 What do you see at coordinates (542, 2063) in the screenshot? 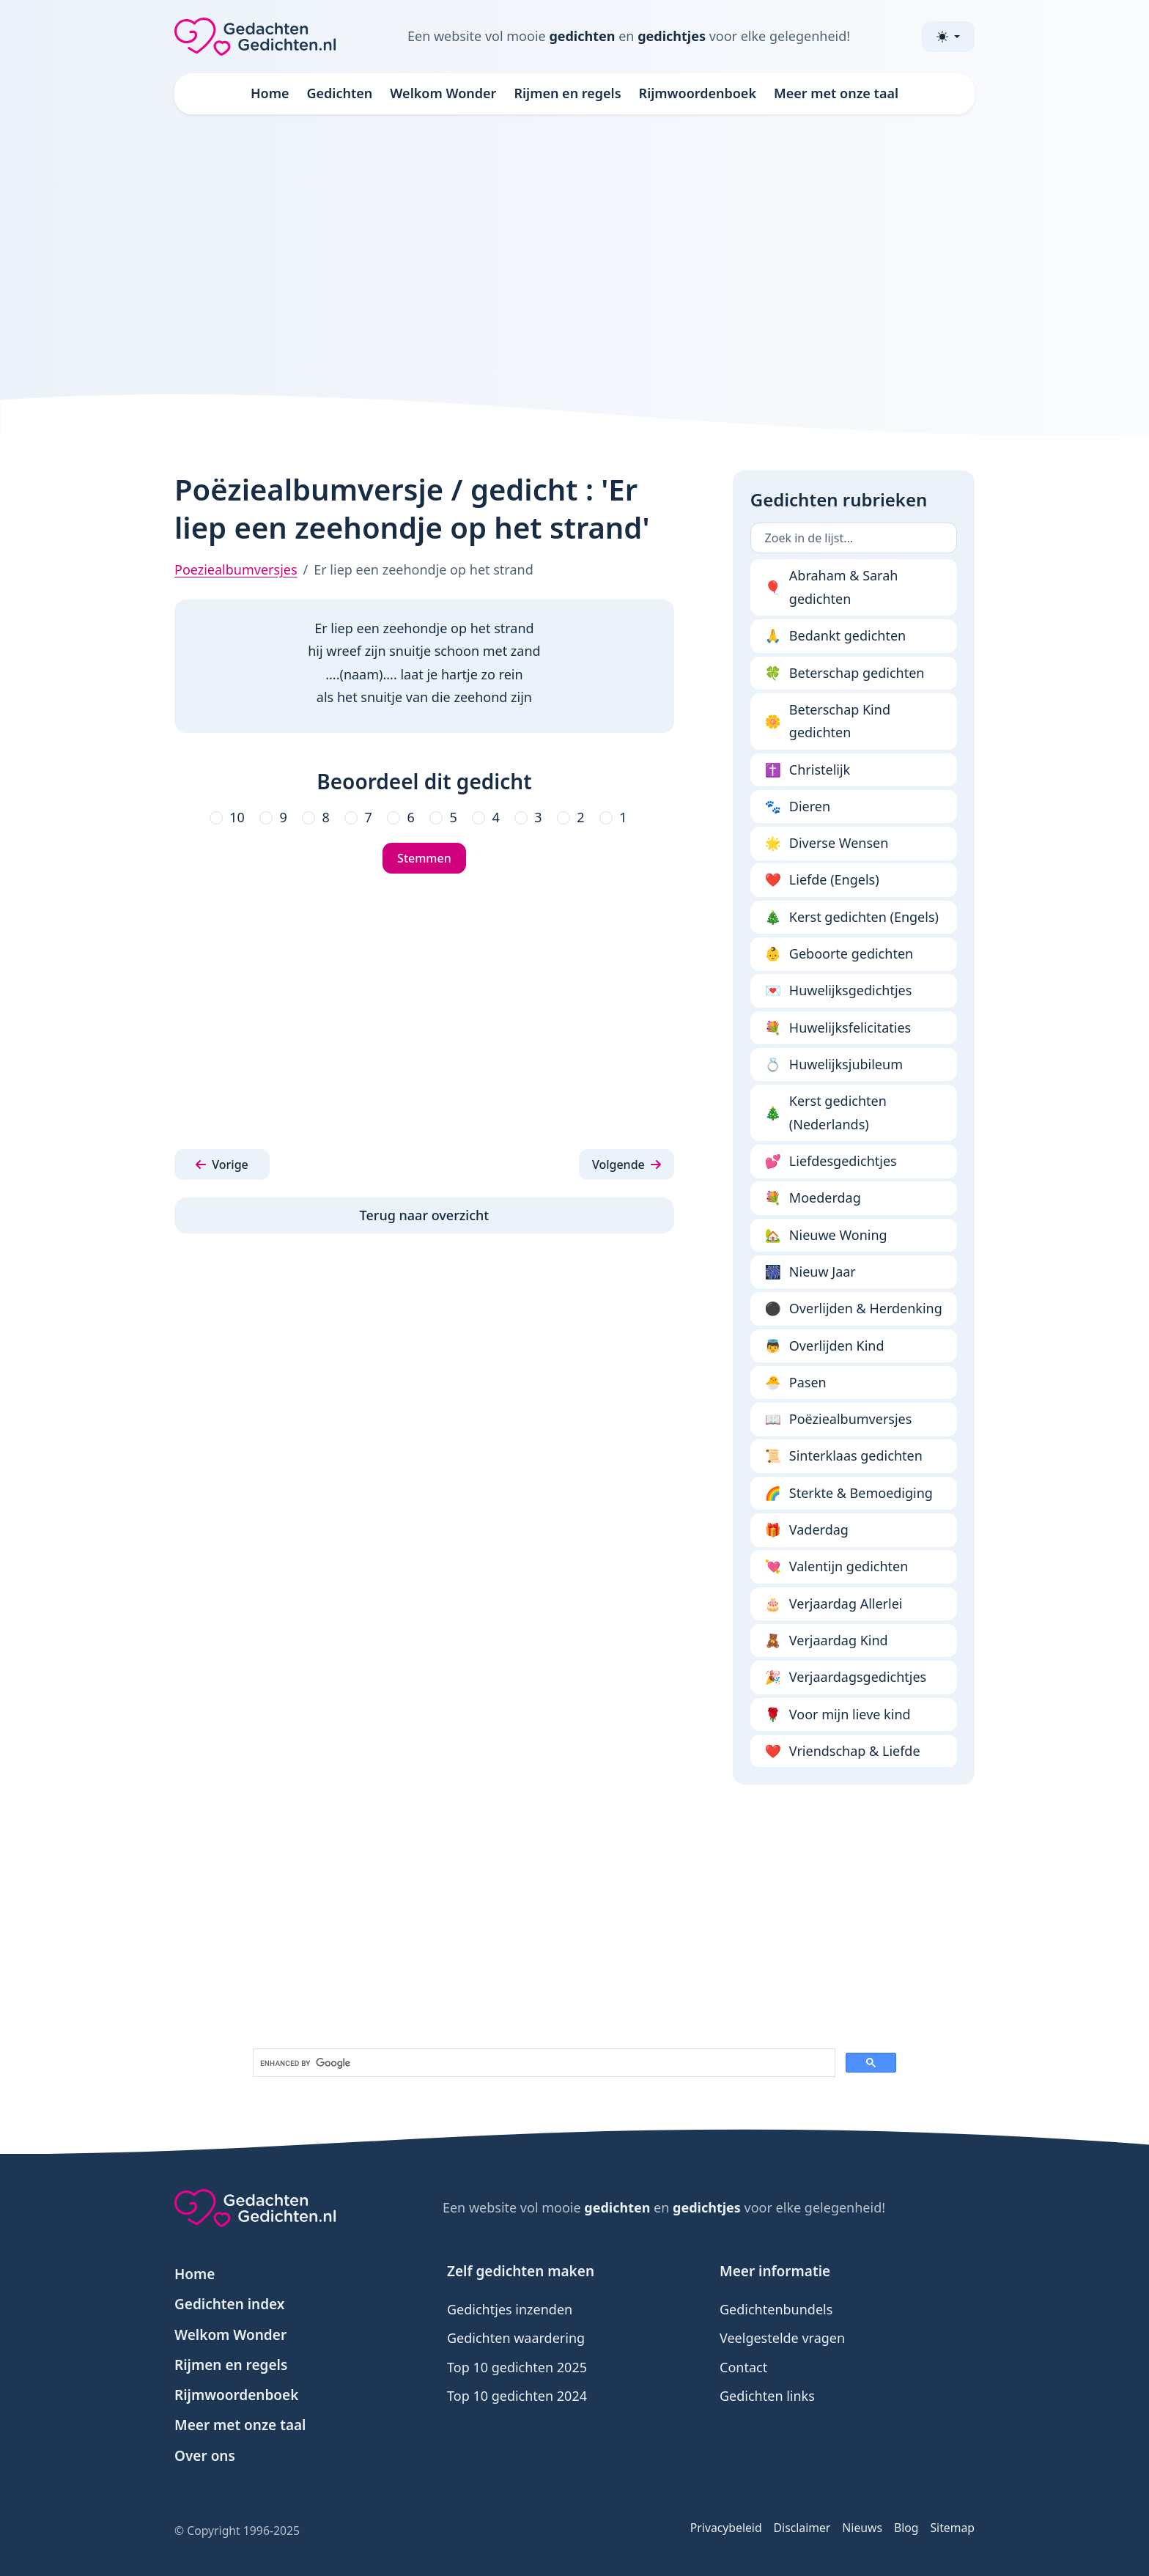
I see `[search]` at bounding box center [542, 2063].